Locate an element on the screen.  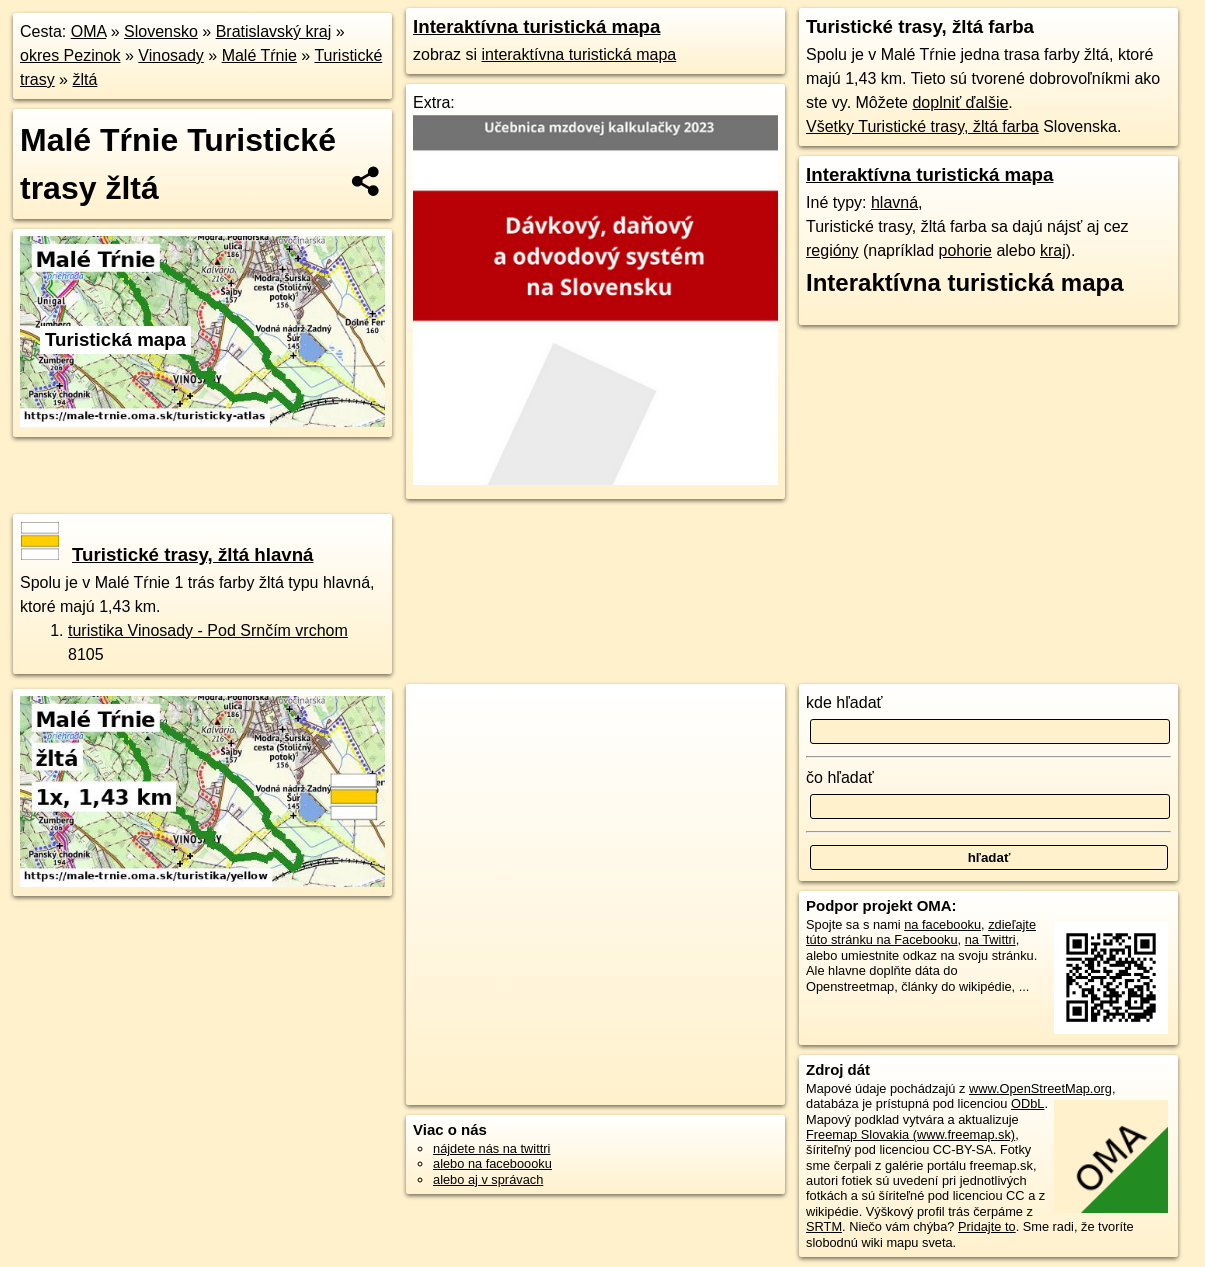
Všetky Turistické trasy, žltá farba is located at coordinates (922, 126).